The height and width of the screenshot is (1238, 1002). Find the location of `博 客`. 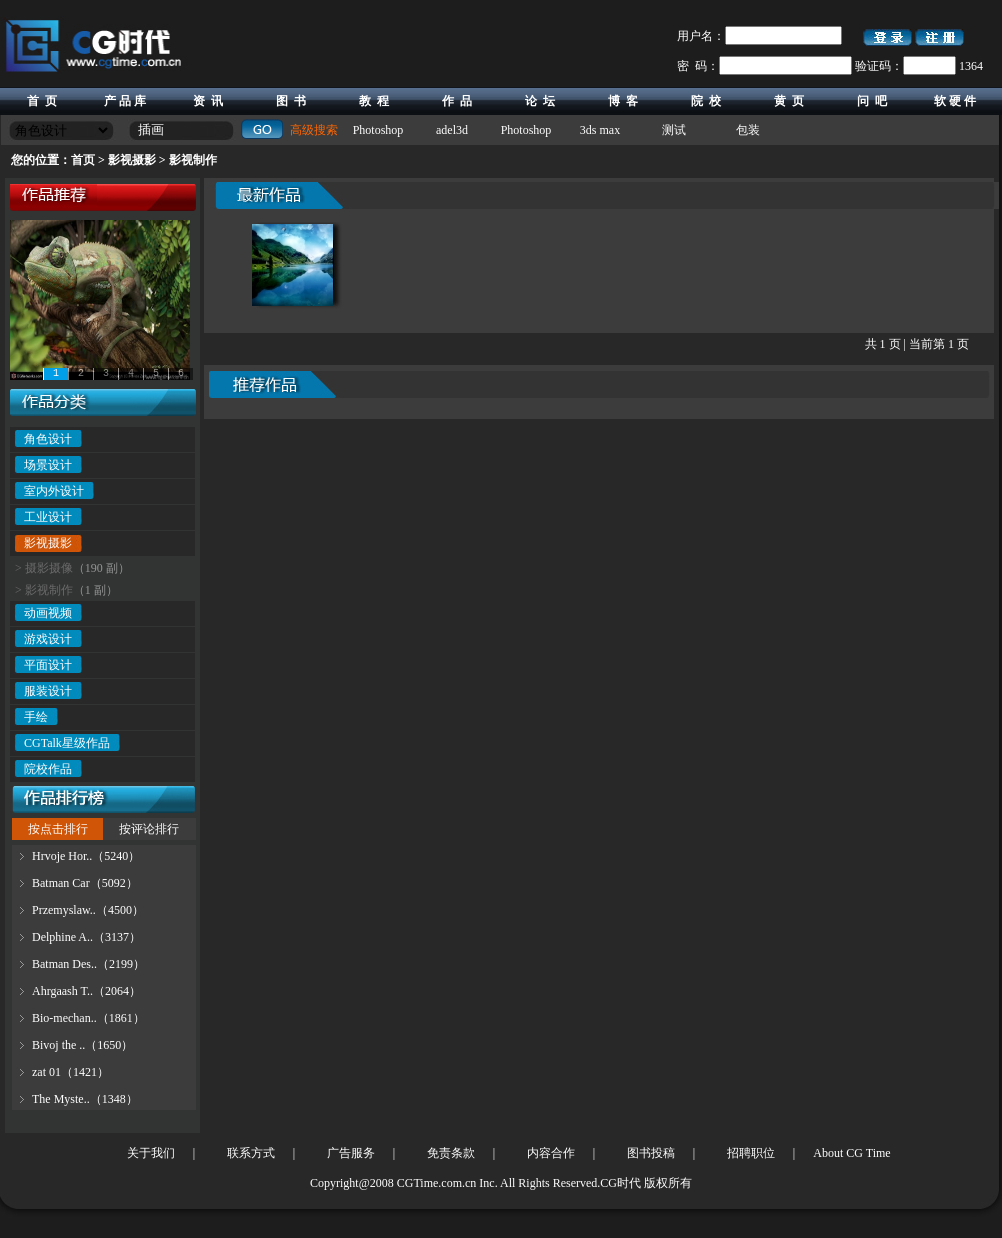

博 客 is located at coordinates (623, 101).